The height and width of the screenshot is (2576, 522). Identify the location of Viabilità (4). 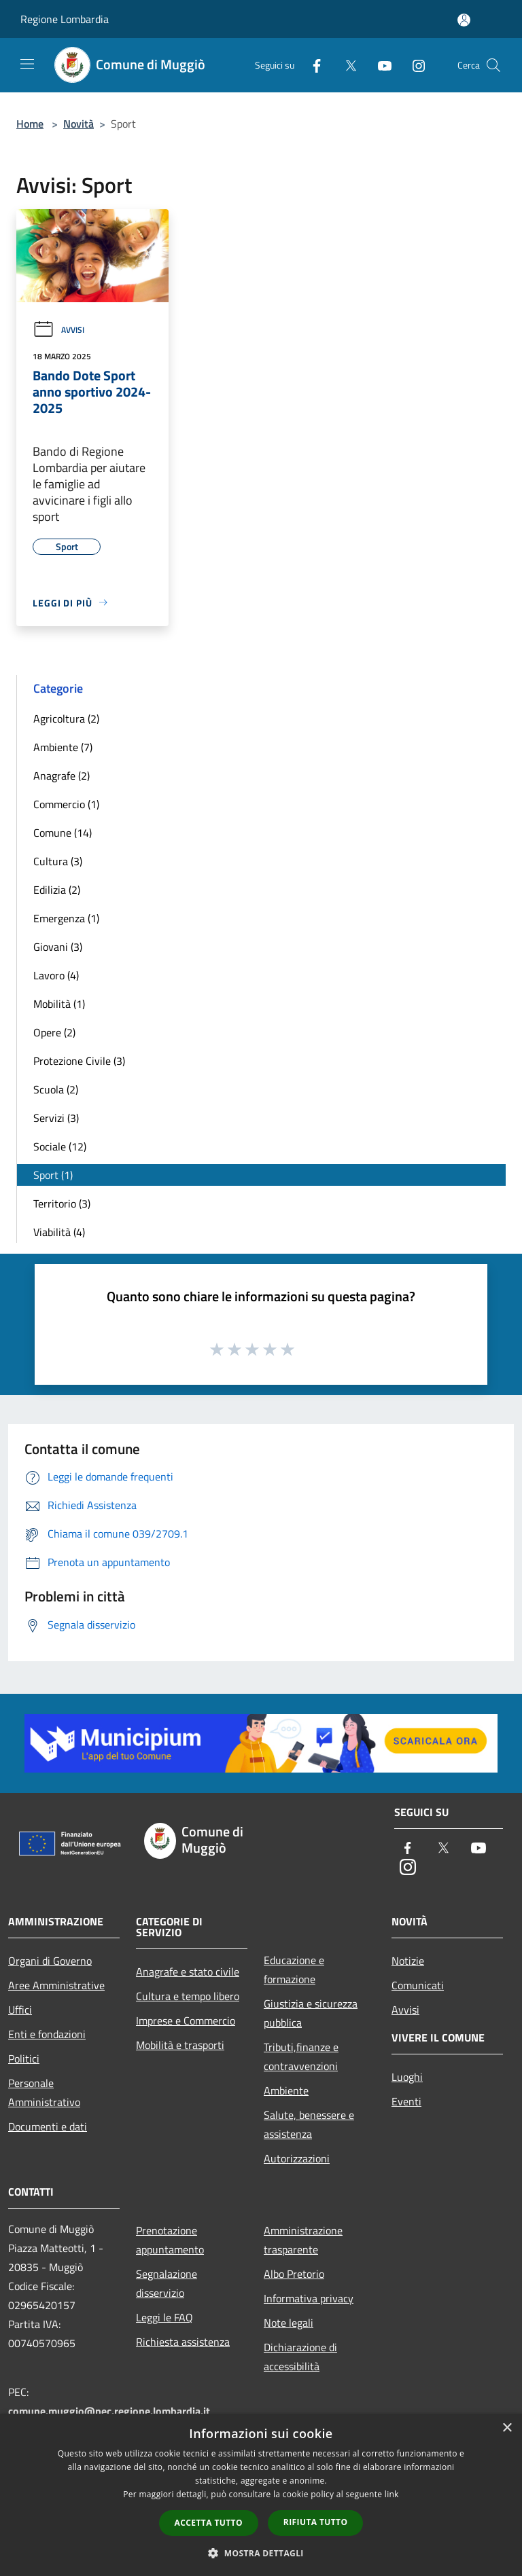
(59, 1232).